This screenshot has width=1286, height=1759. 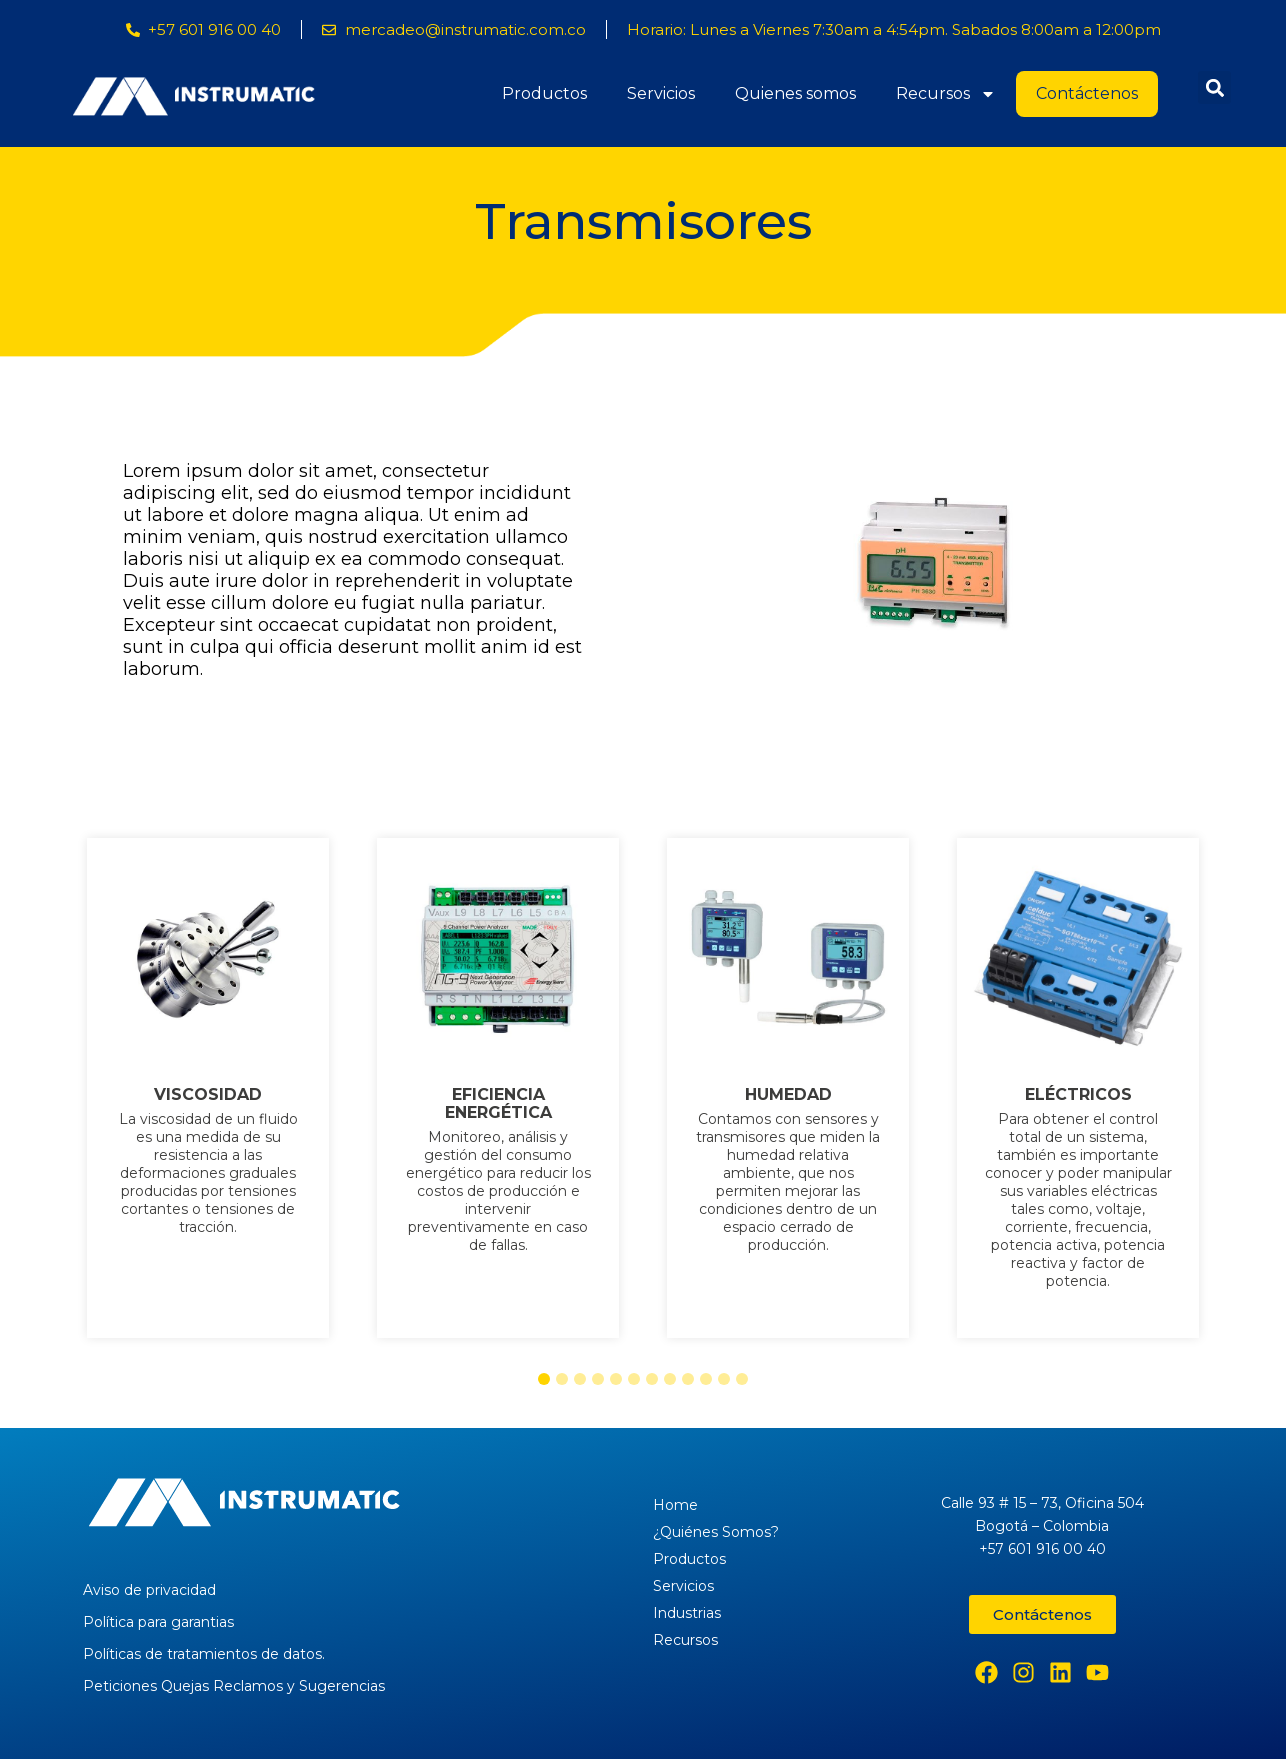 I want to click on [button], so click(x=1214, y=87).